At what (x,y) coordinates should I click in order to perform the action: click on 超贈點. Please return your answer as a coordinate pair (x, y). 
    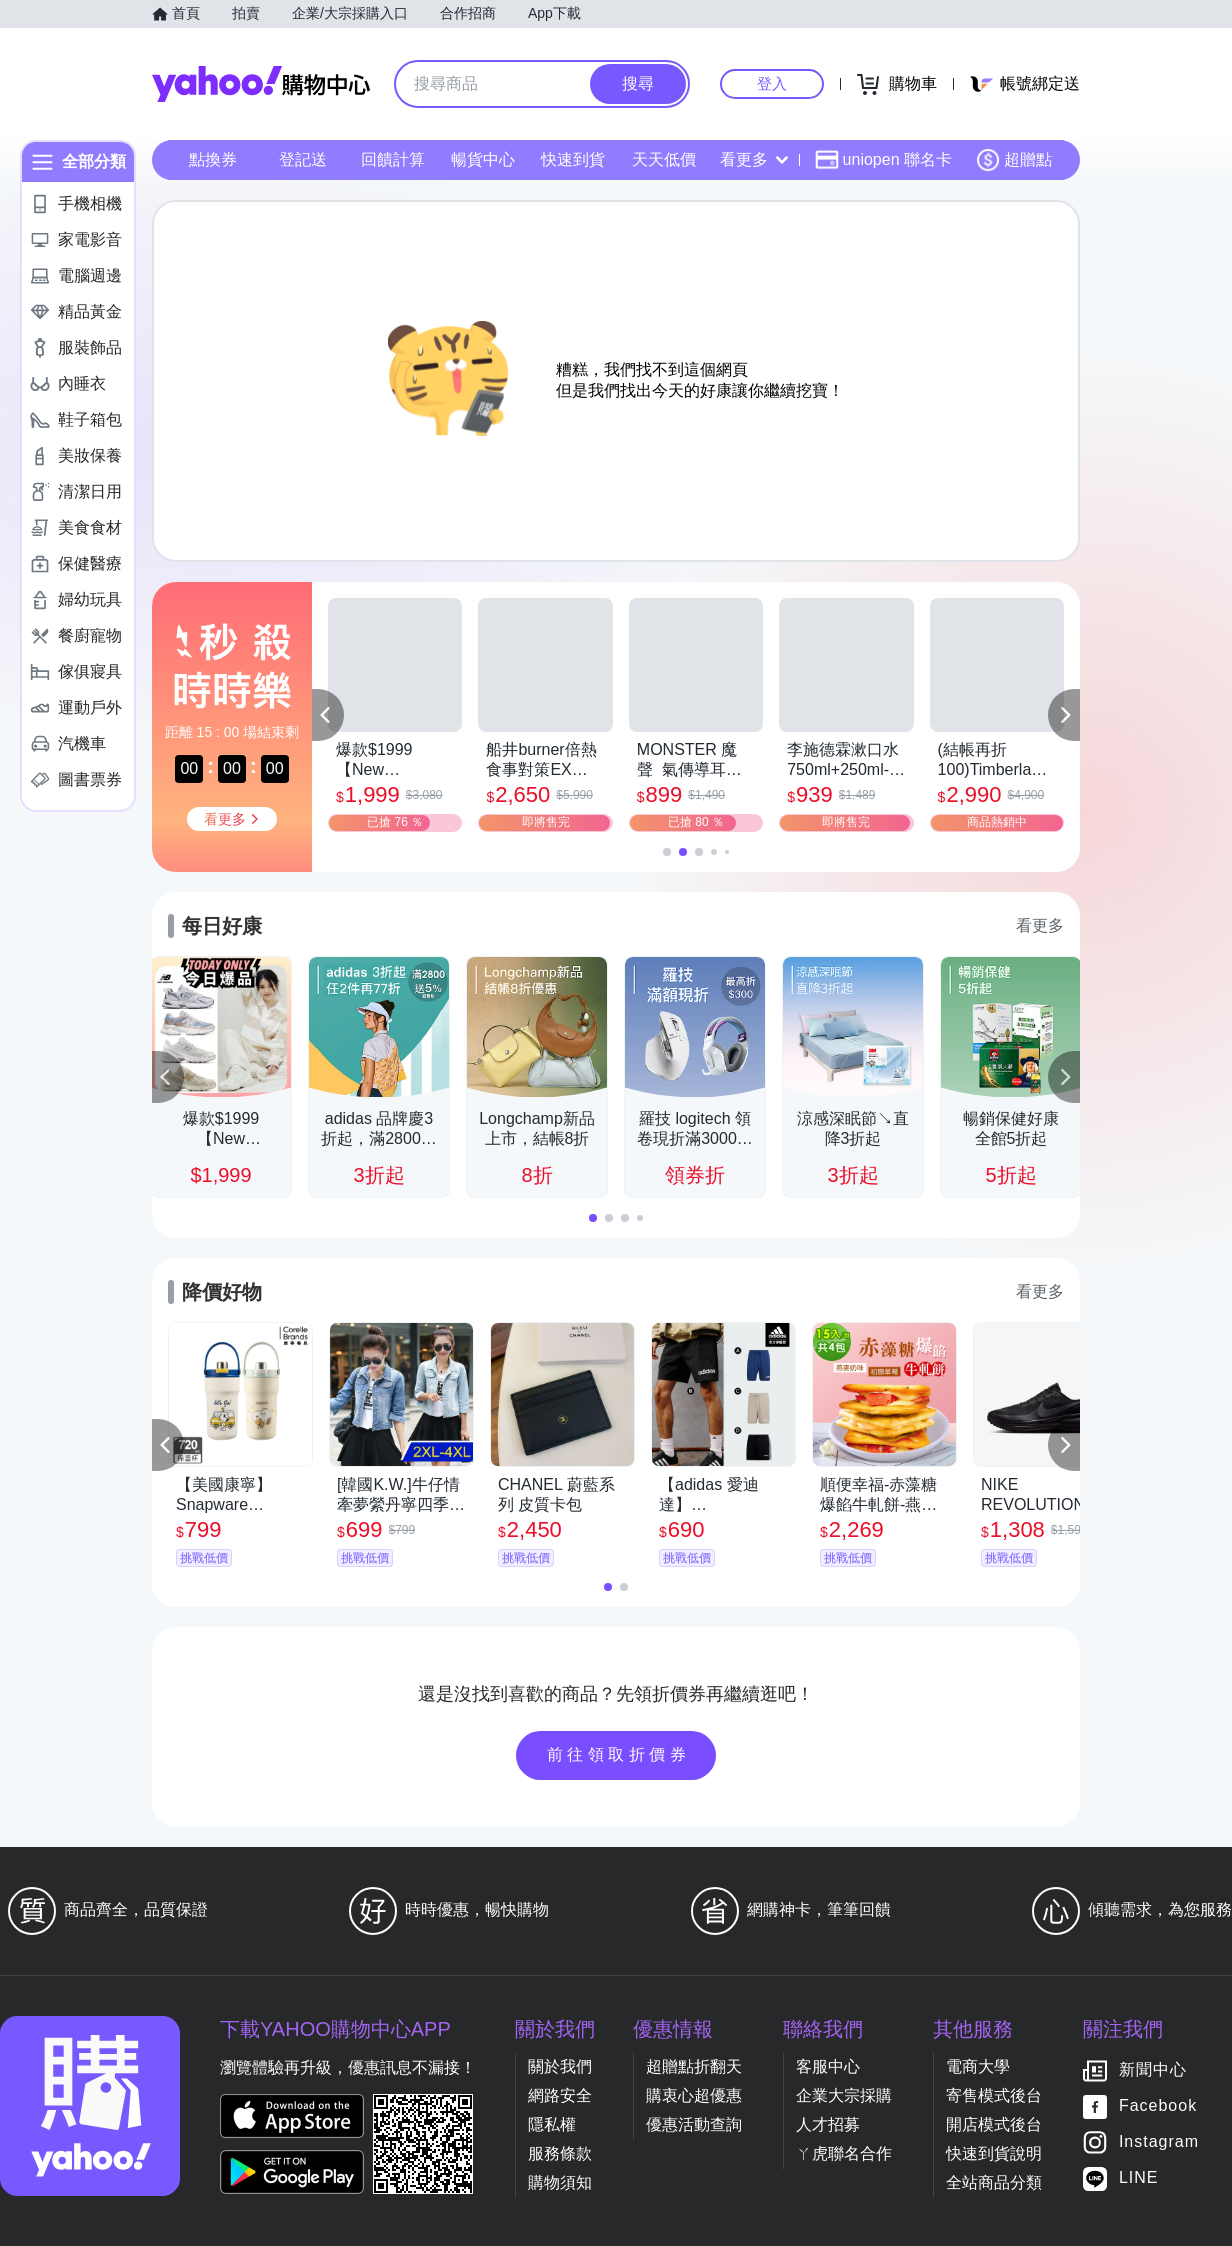
    Looking at the image, I should click on (1014, 160).